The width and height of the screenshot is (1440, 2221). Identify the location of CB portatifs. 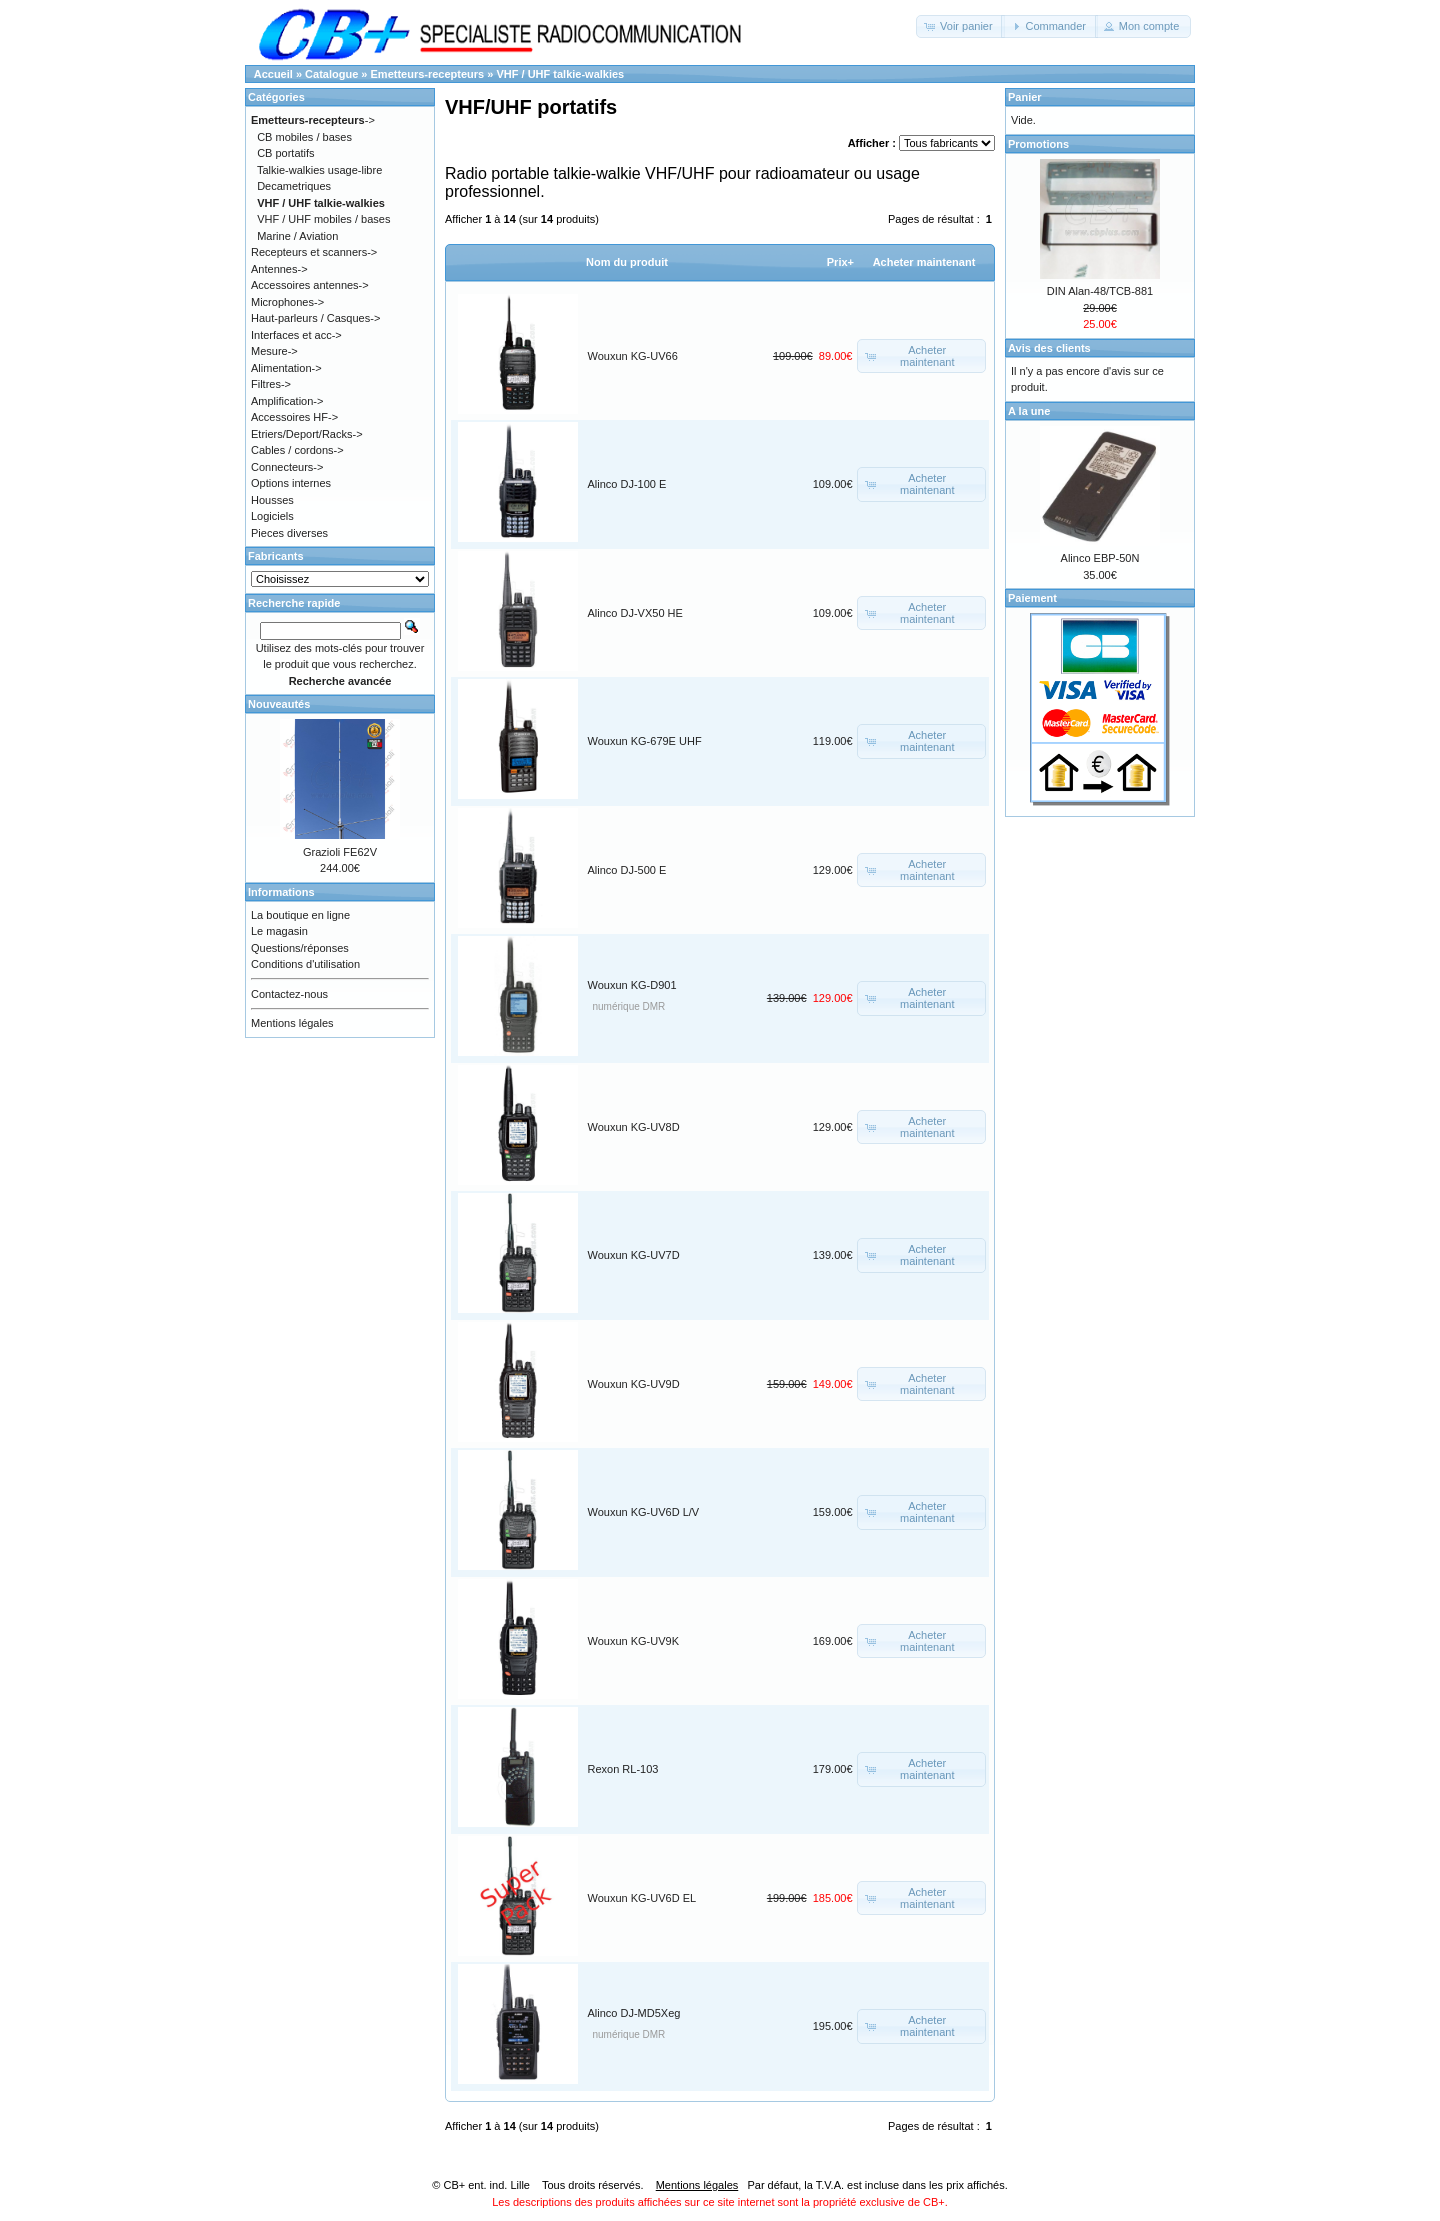
(285, 153).